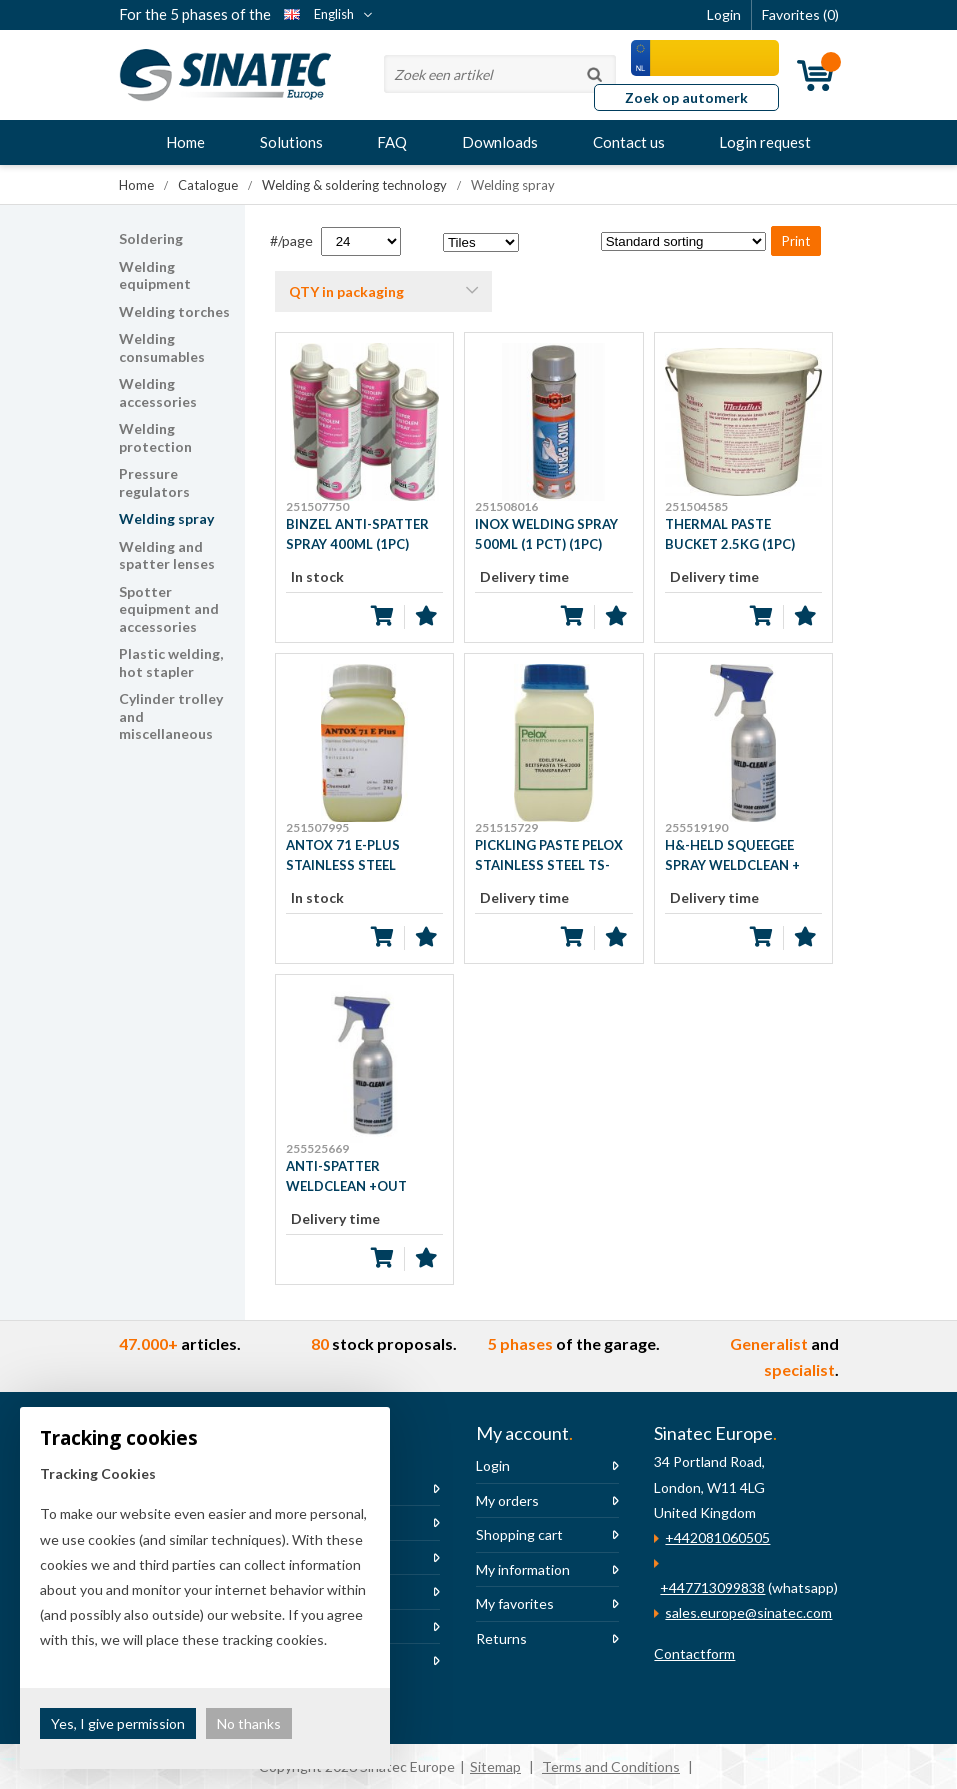 Image resolution: width=957 pixels, height=1789 pixels. Describe the element at coordinates (694, 1653) in the screenshot. I see `Contactform` at that location.